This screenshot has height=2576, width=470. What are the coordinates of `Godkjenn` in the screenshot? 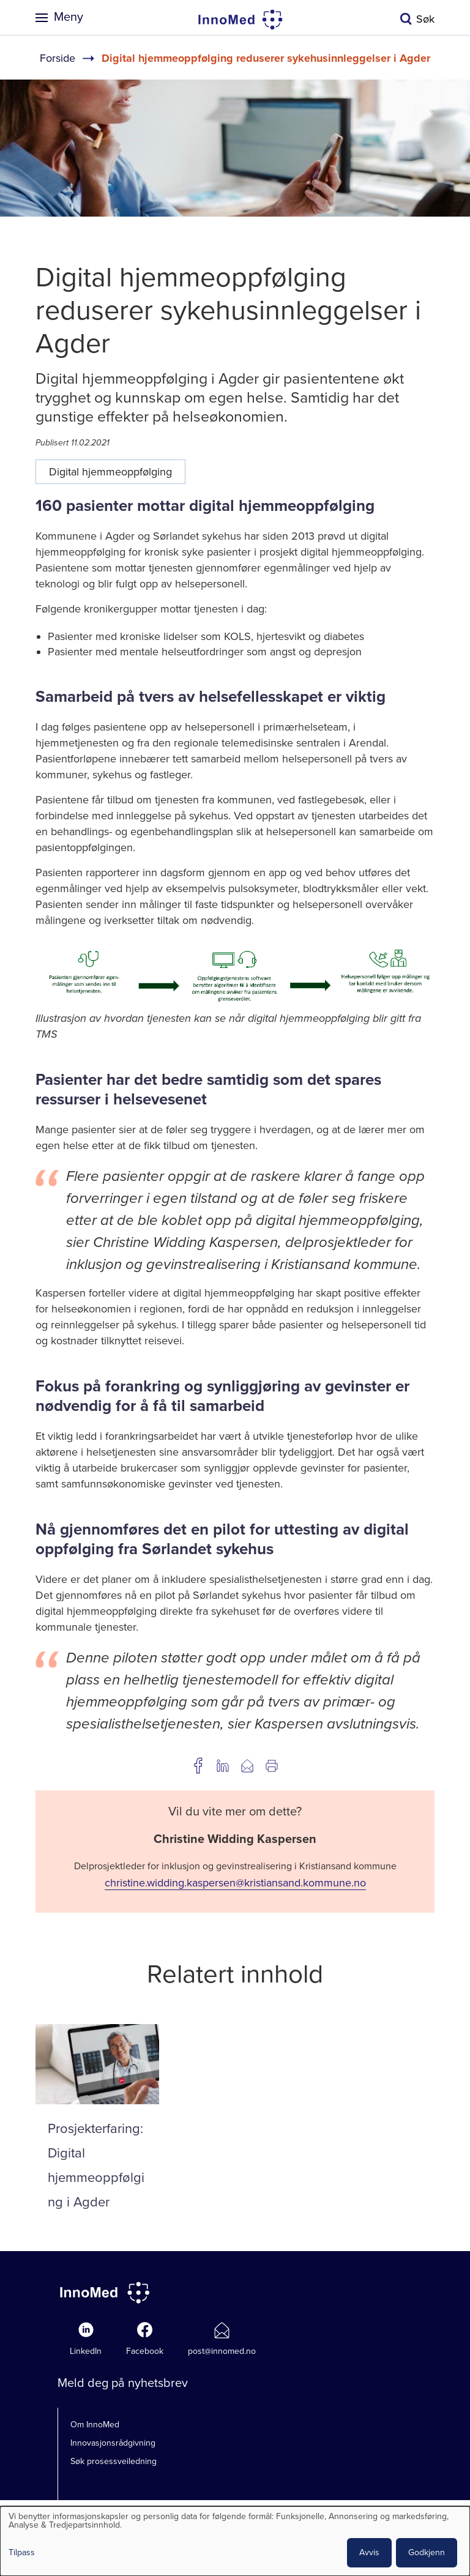 It's located at (426, 2552).